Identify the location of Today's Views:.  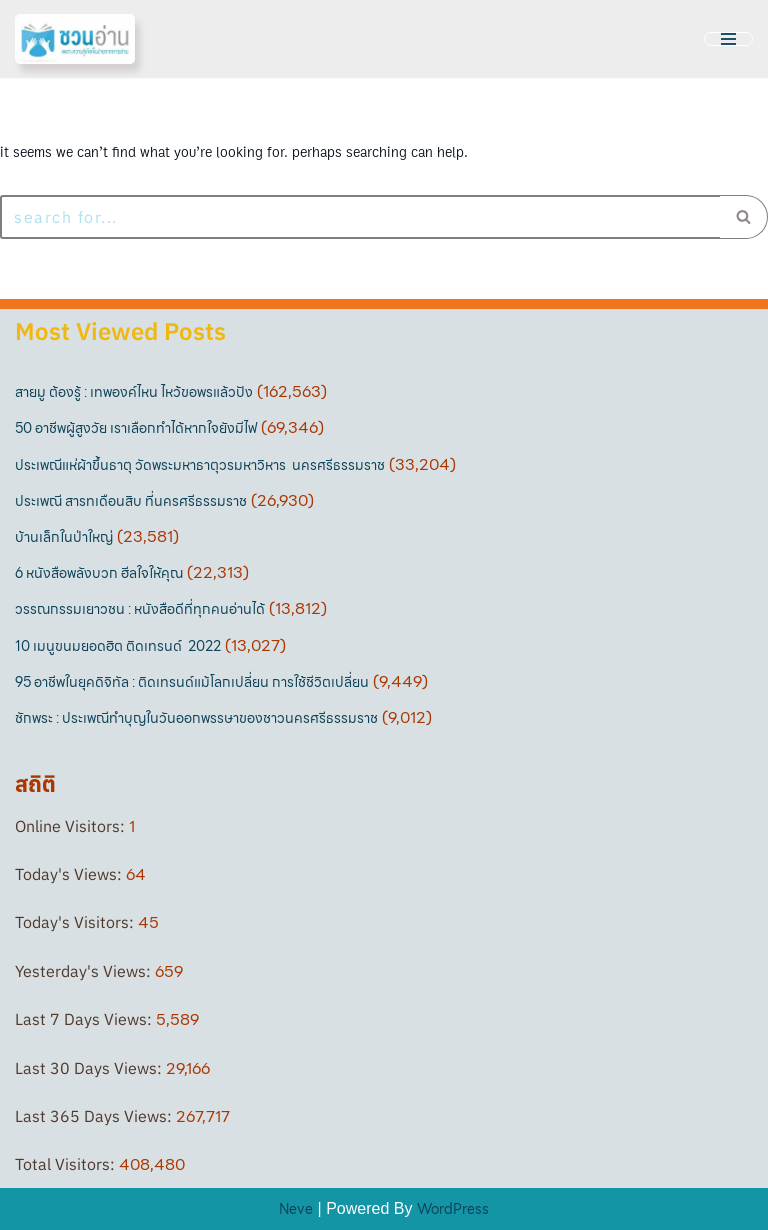
(70, 874).